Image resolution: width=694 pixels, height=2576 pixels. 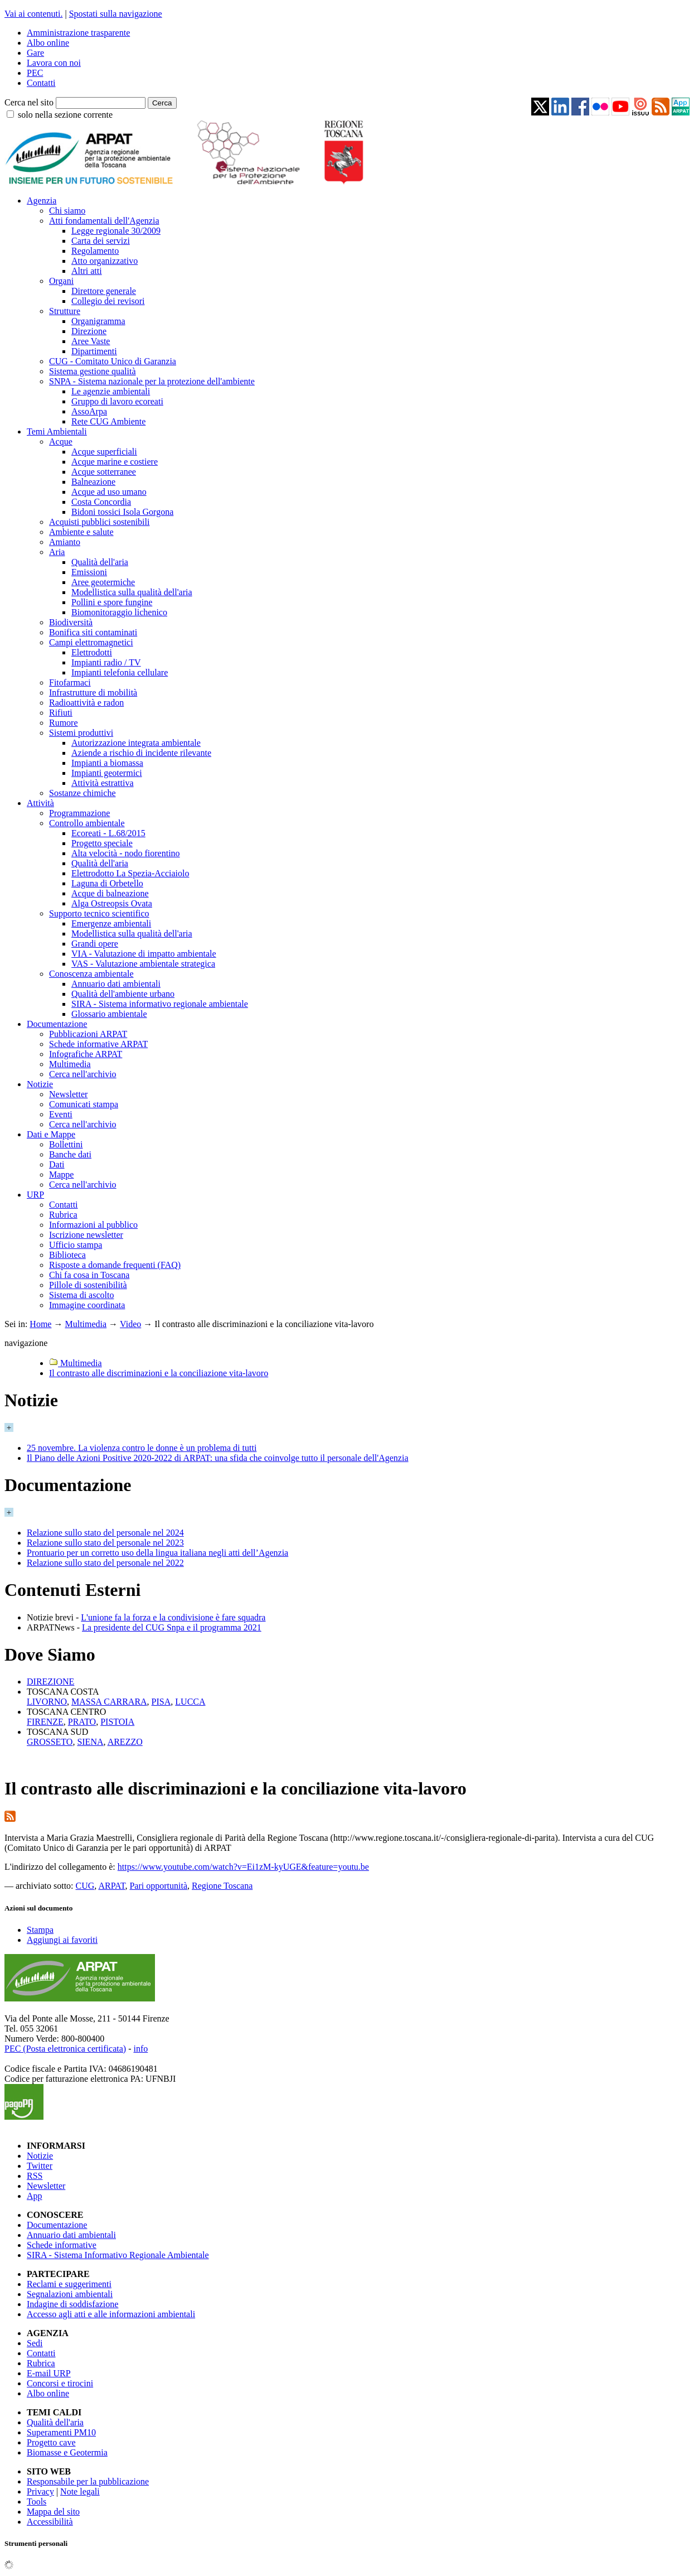 I want to click on Mappa del sito, so click(x=53, y=2511).